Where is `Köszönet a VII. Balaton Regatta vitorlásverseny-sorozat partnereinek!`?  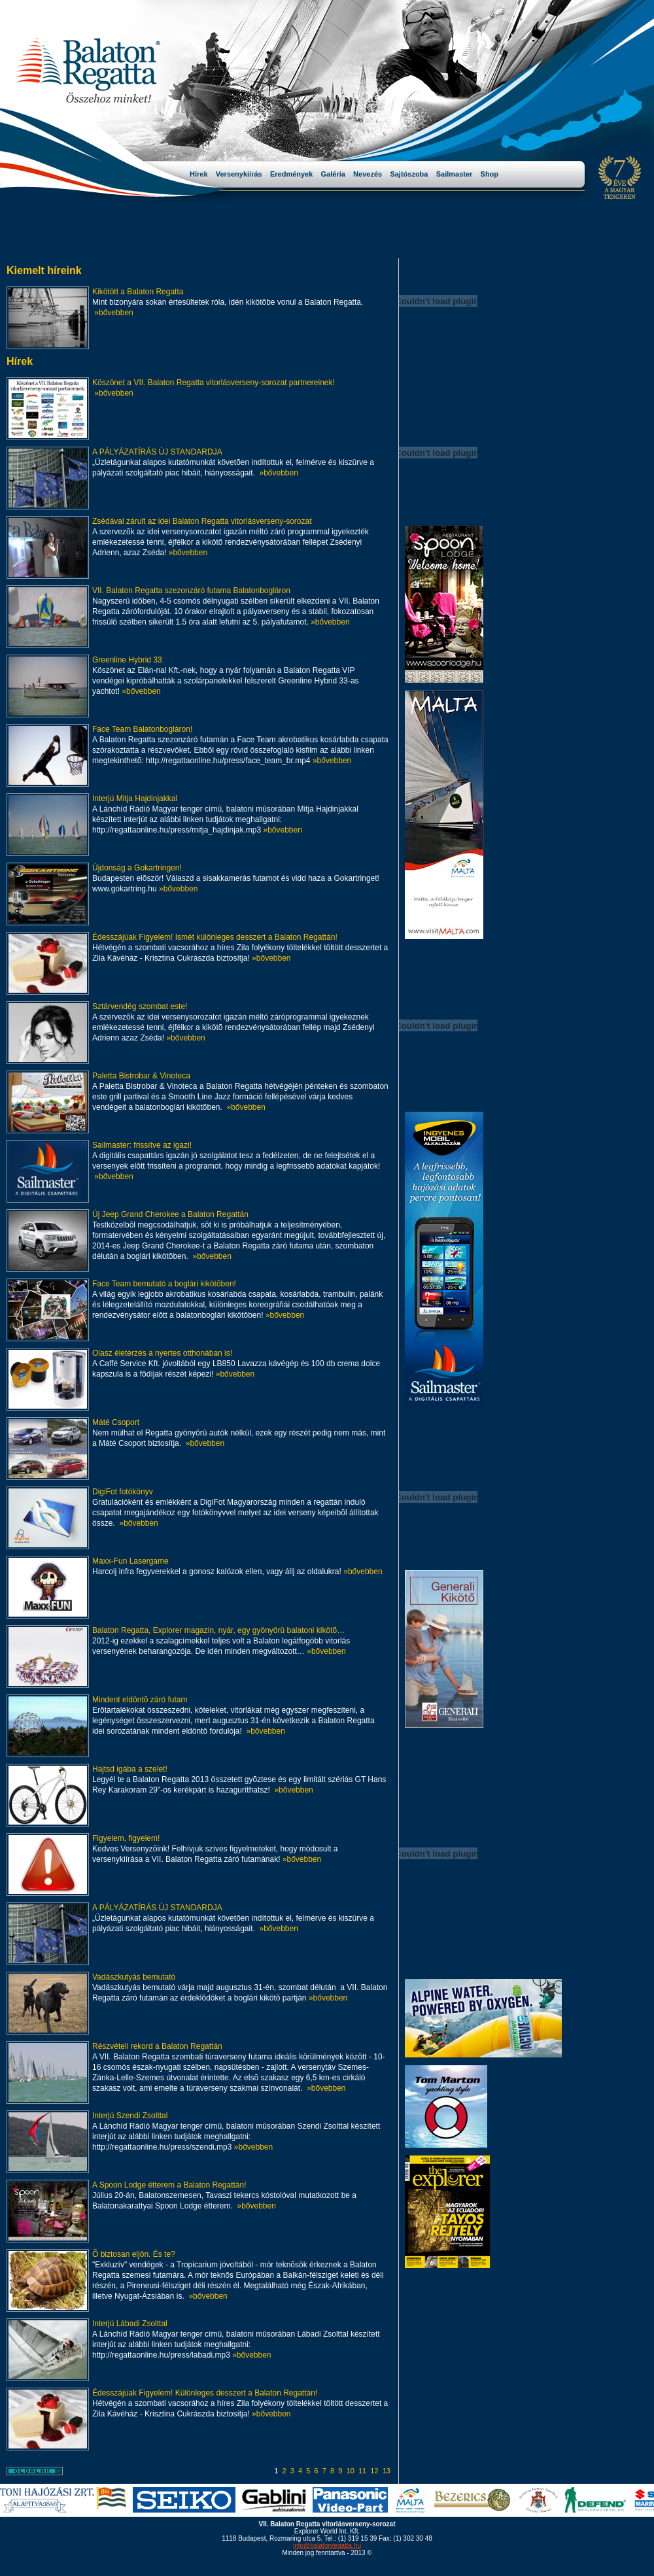
Köszönet a VII. Balaton Regatta vitorlásverseny-sorozat partnereinek! is located at coordinates (213, 382).